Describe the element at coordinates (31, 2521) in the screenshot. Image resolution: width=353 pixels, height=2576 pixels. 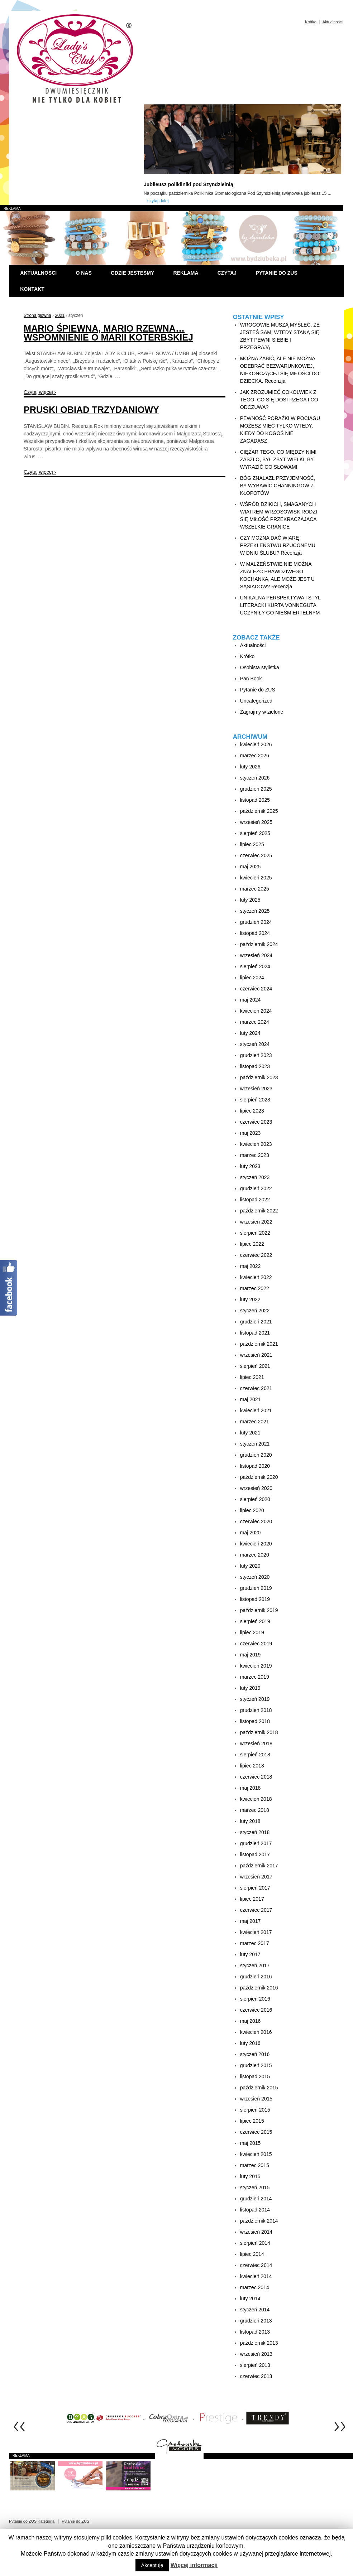
I see `Pytanie do ZUS Kategoria` at that location.